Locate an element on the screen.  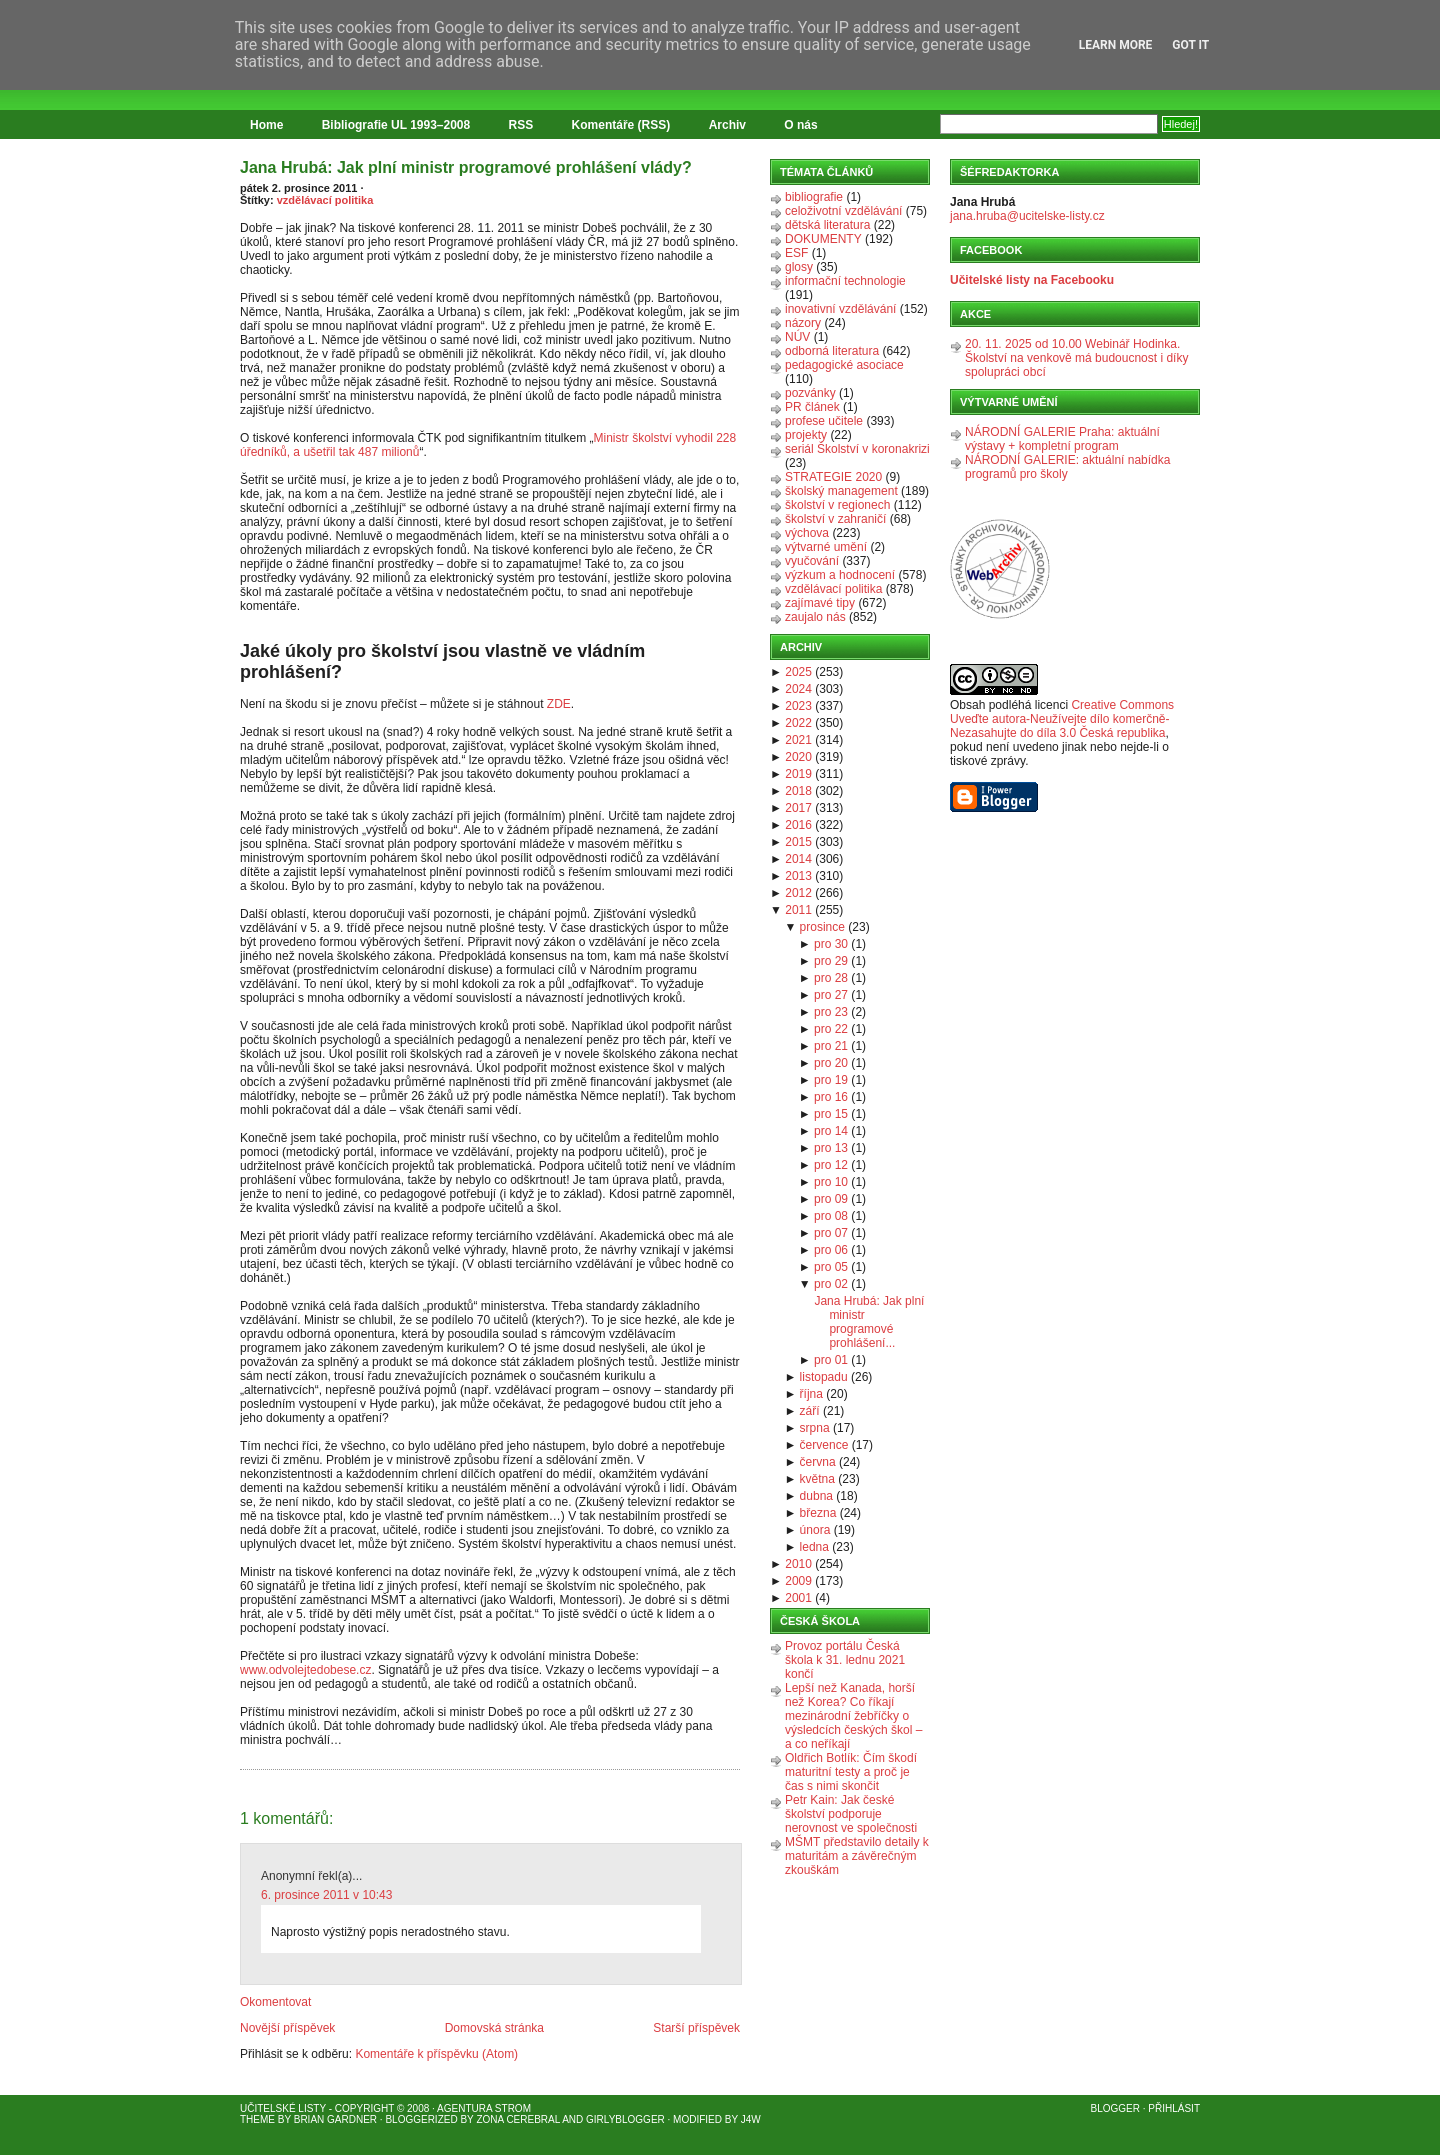
zajímavé tipy is located at coordinates (820, 603).